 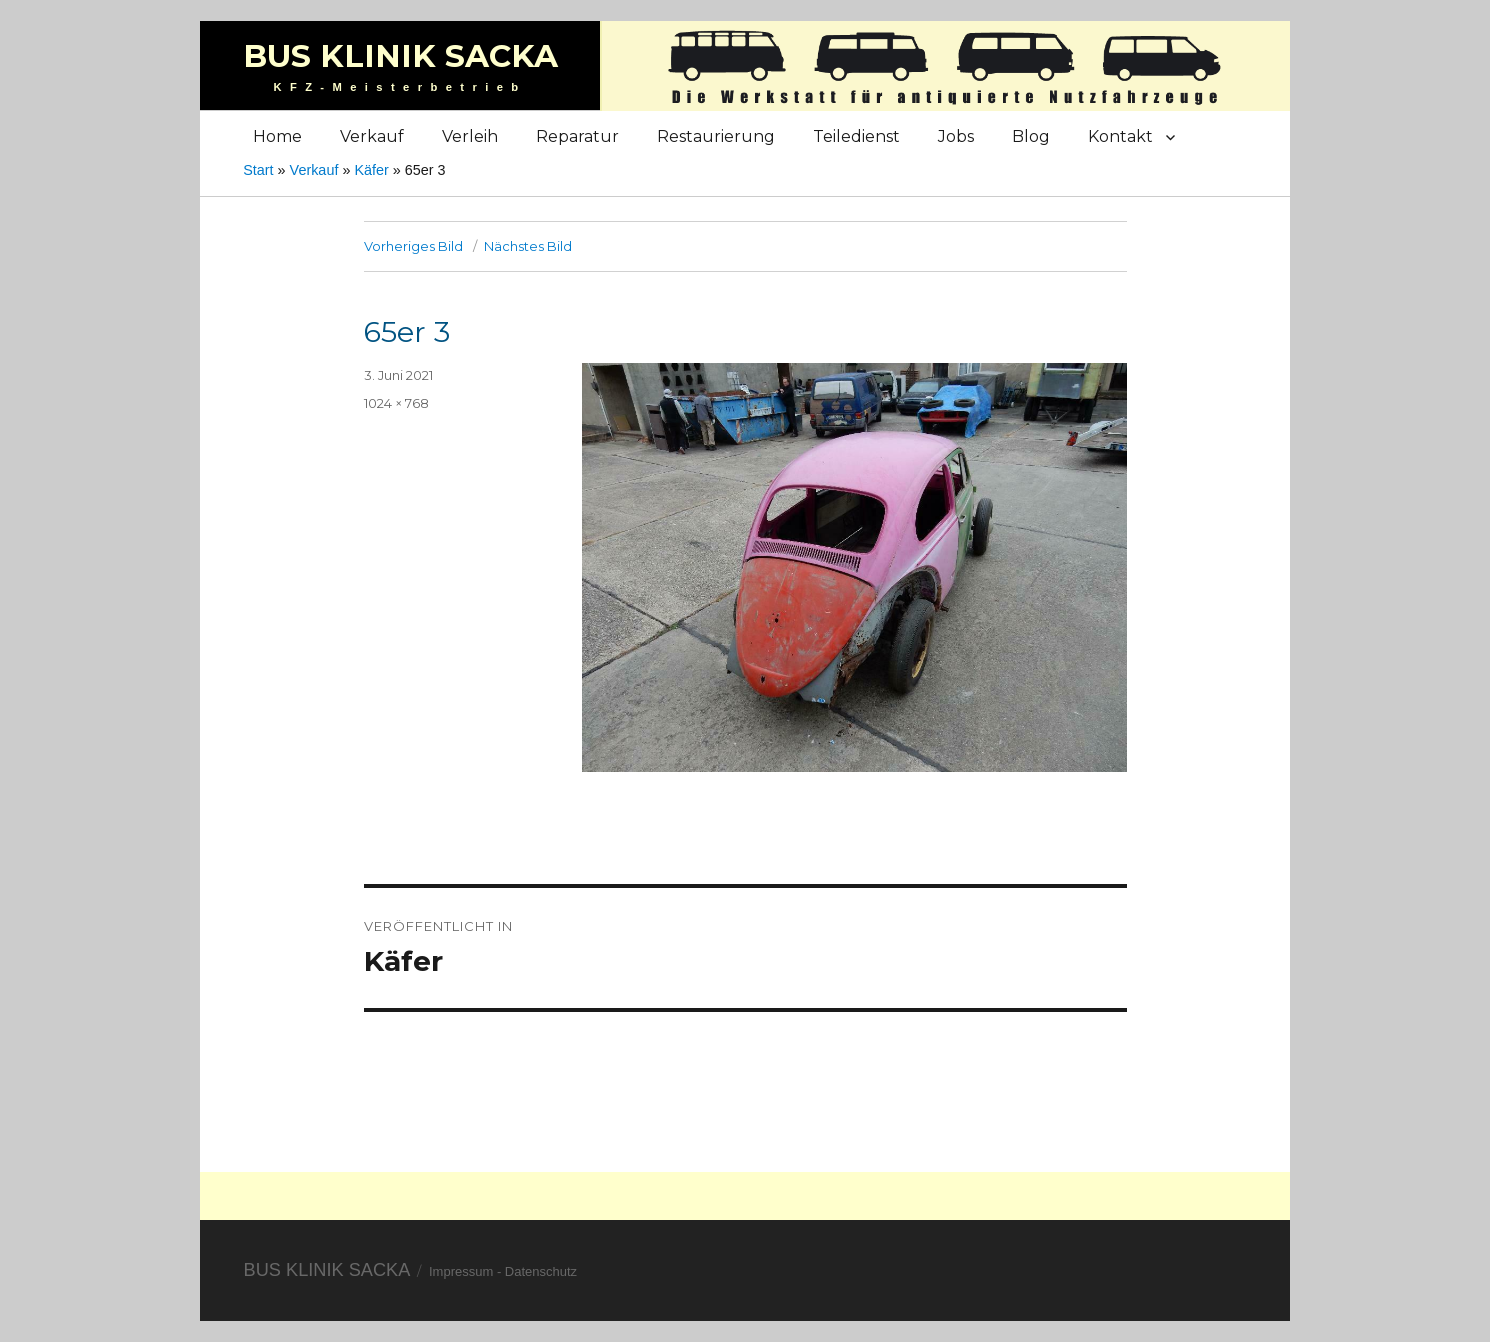 I want to click on Teiledienst, so click(x=856, y=136).